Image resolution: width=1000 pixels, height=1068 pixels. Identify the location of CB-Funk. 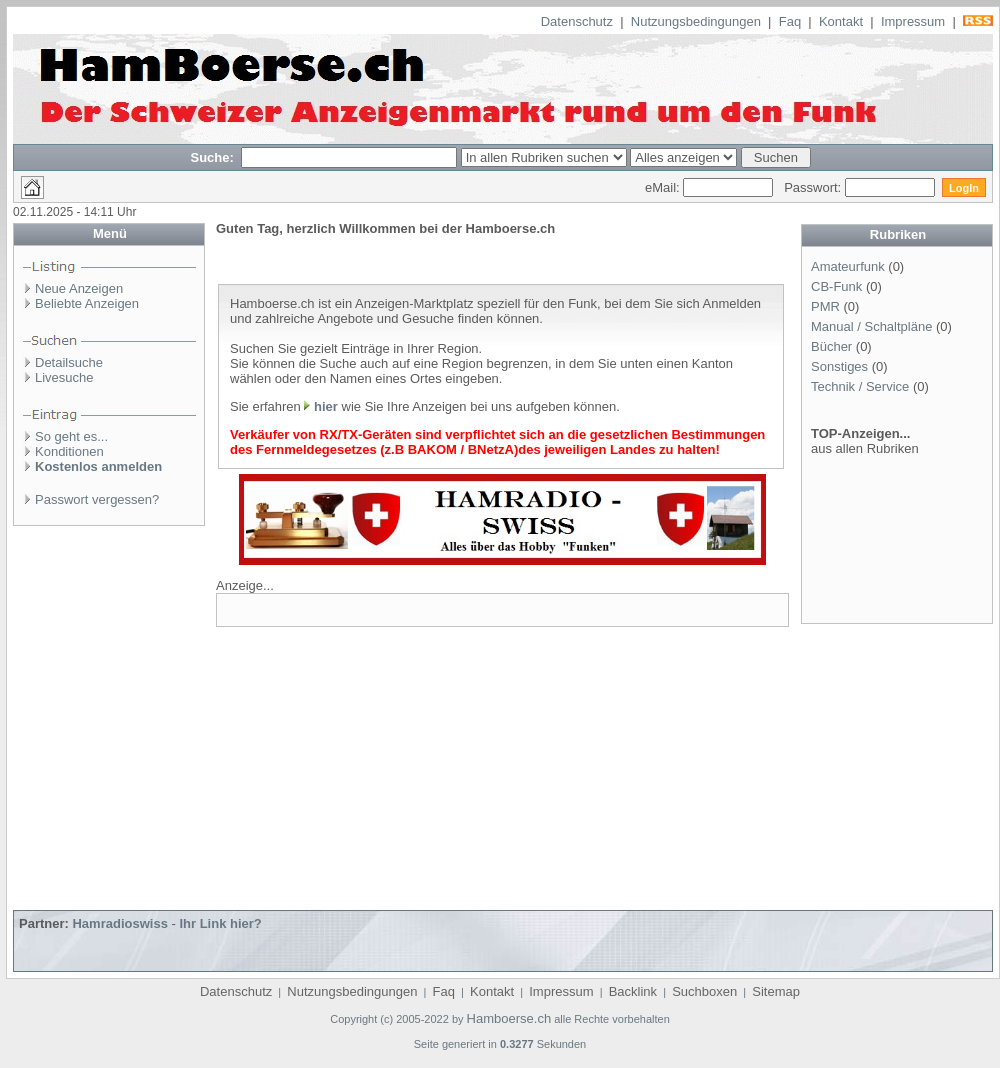
(836, 286).